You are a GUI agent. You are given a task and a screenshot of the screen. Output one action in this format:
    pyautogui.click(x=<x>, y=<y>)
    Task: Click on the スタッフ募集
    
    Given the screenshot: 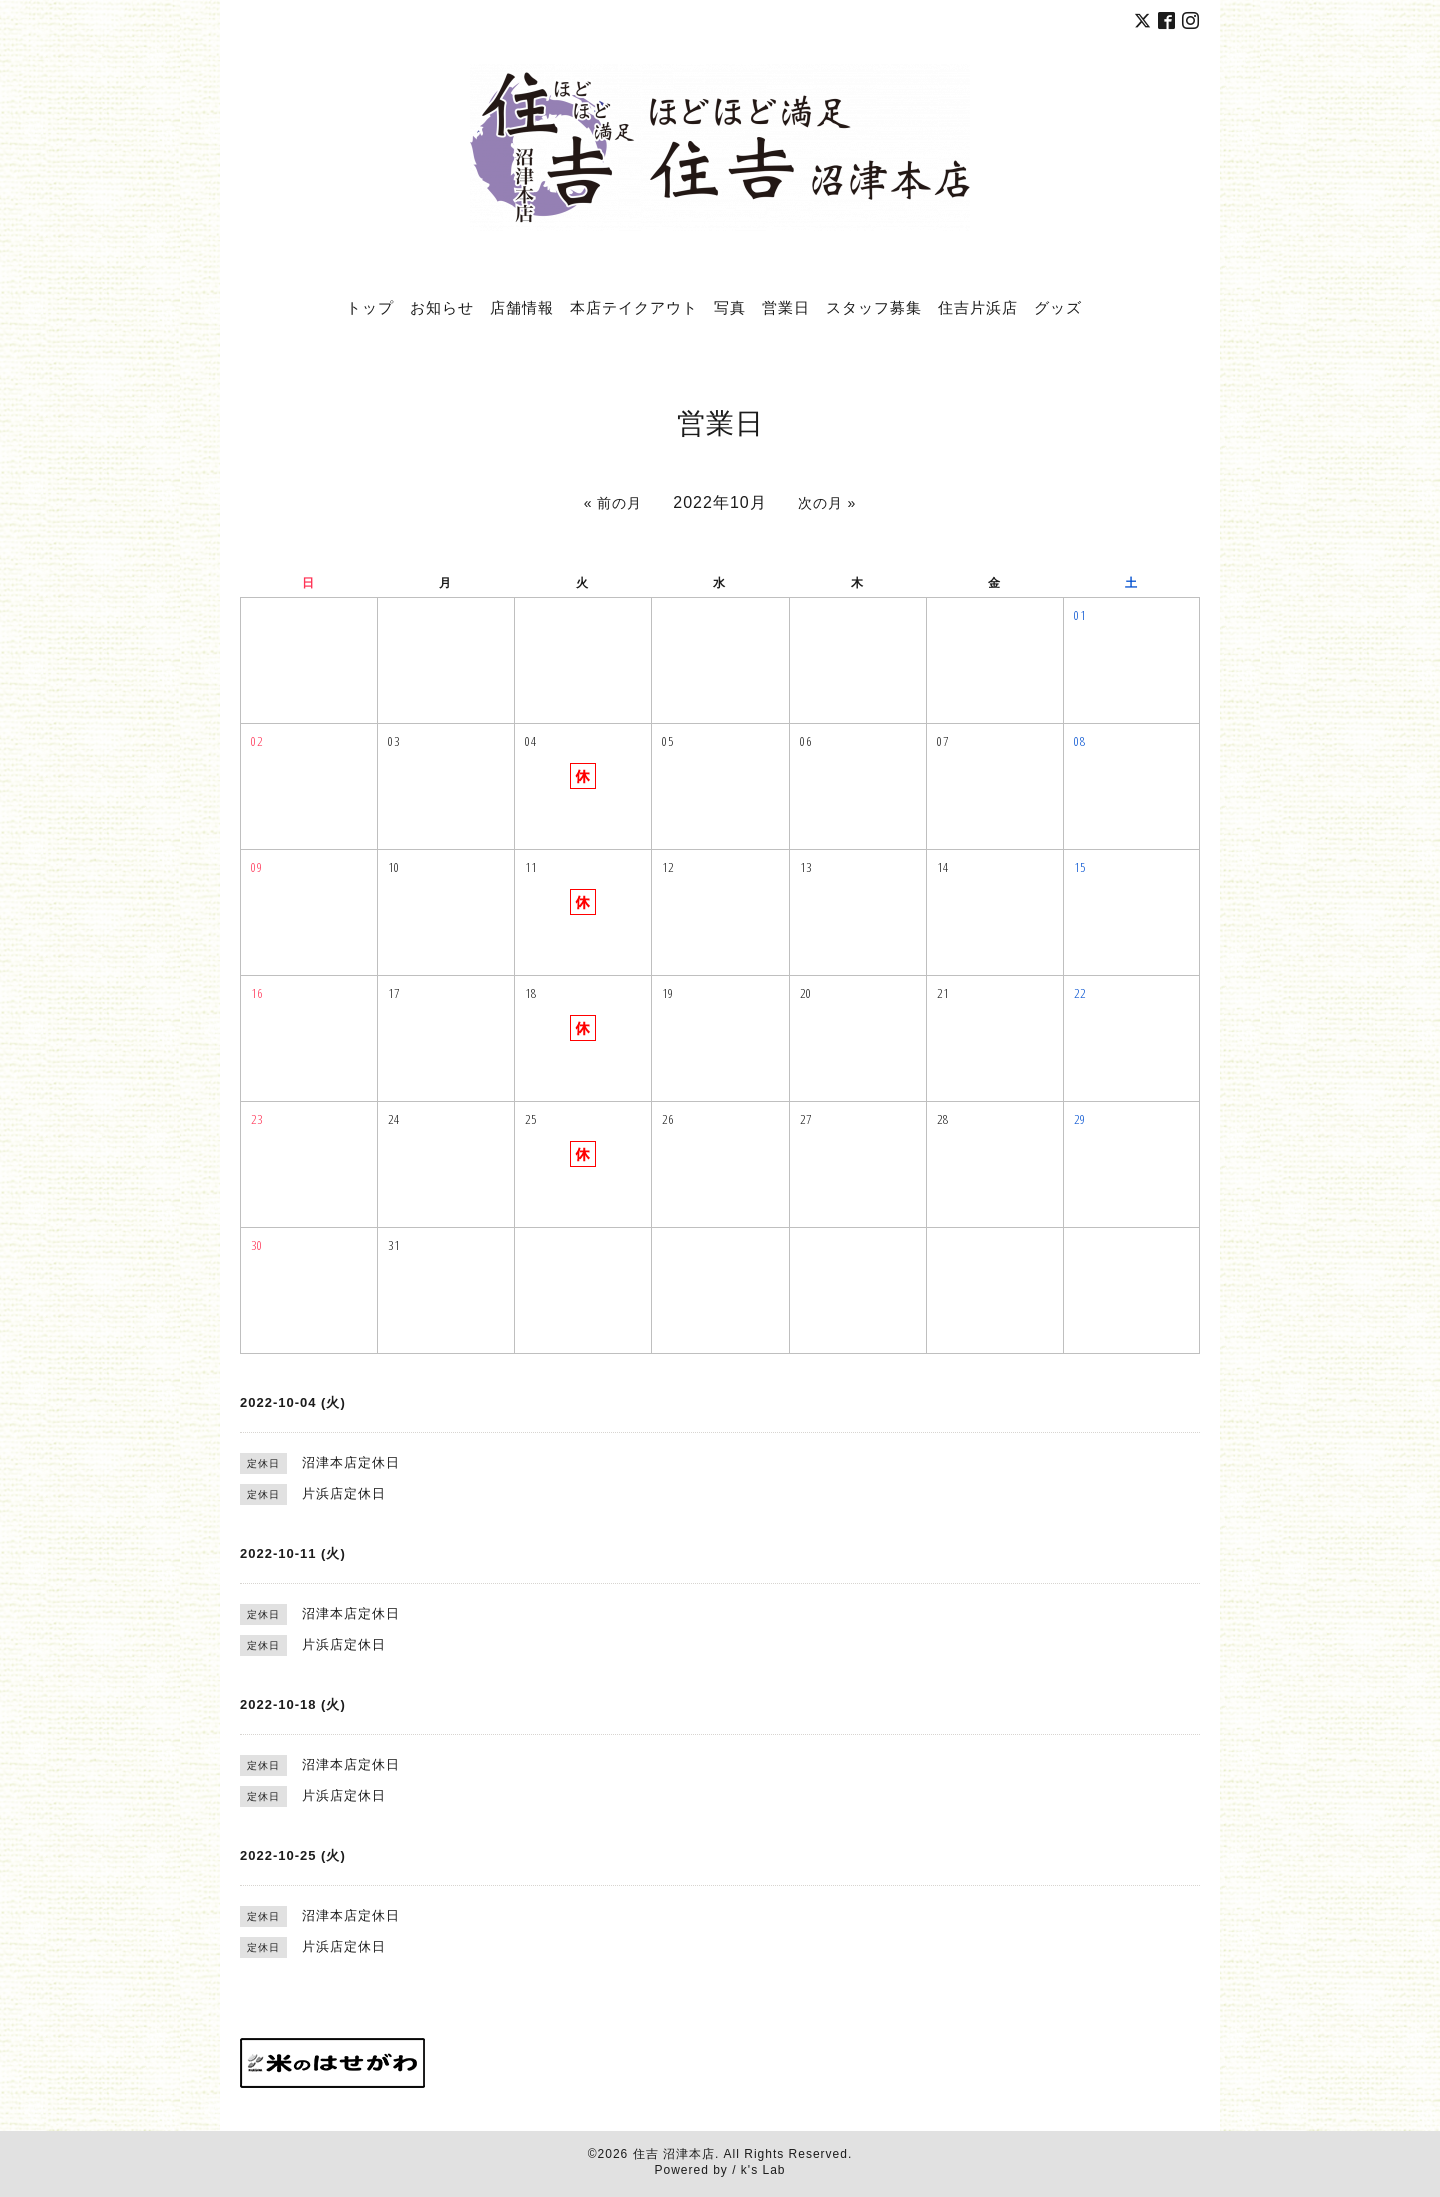 What is the action you would take?
    pyautogui.click(x=874, y=307)
    